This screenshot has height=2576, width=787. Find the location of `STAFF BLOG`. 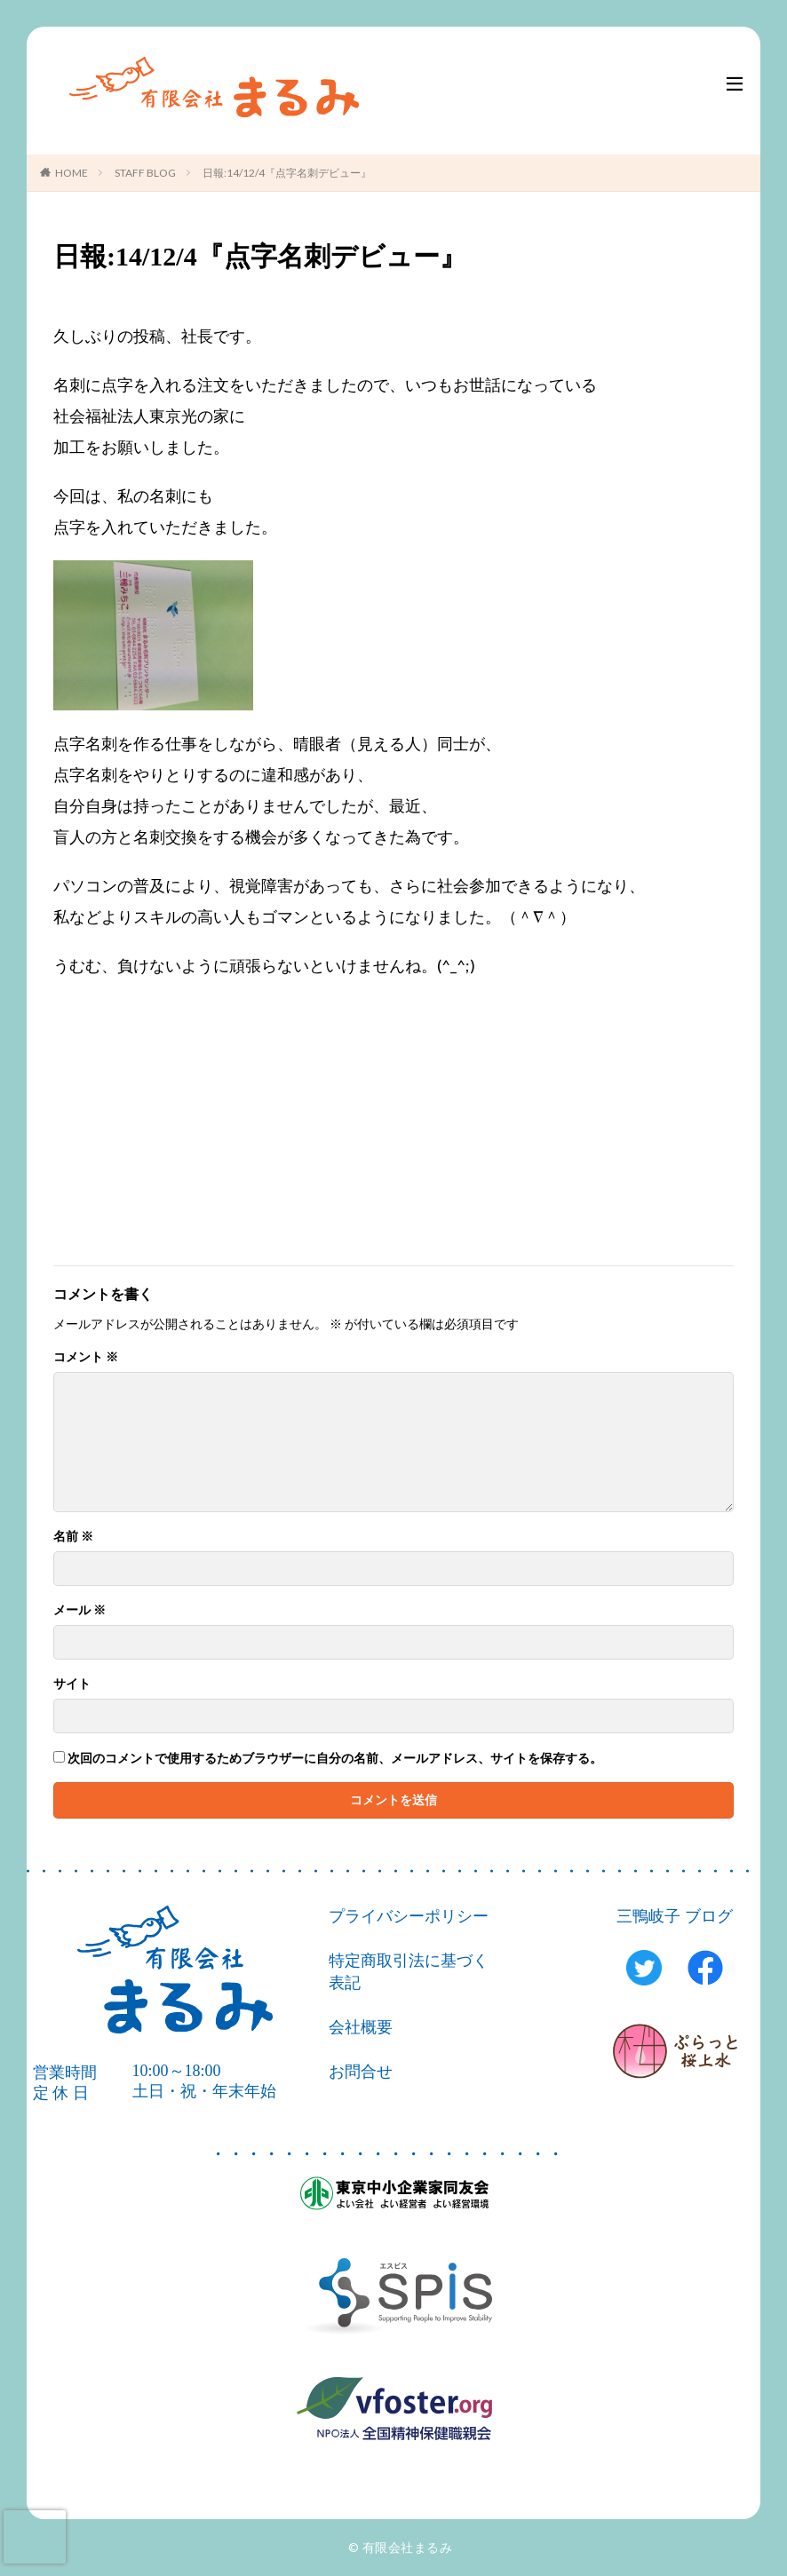

STAFF BLOG is located at coordinates (145, 172).